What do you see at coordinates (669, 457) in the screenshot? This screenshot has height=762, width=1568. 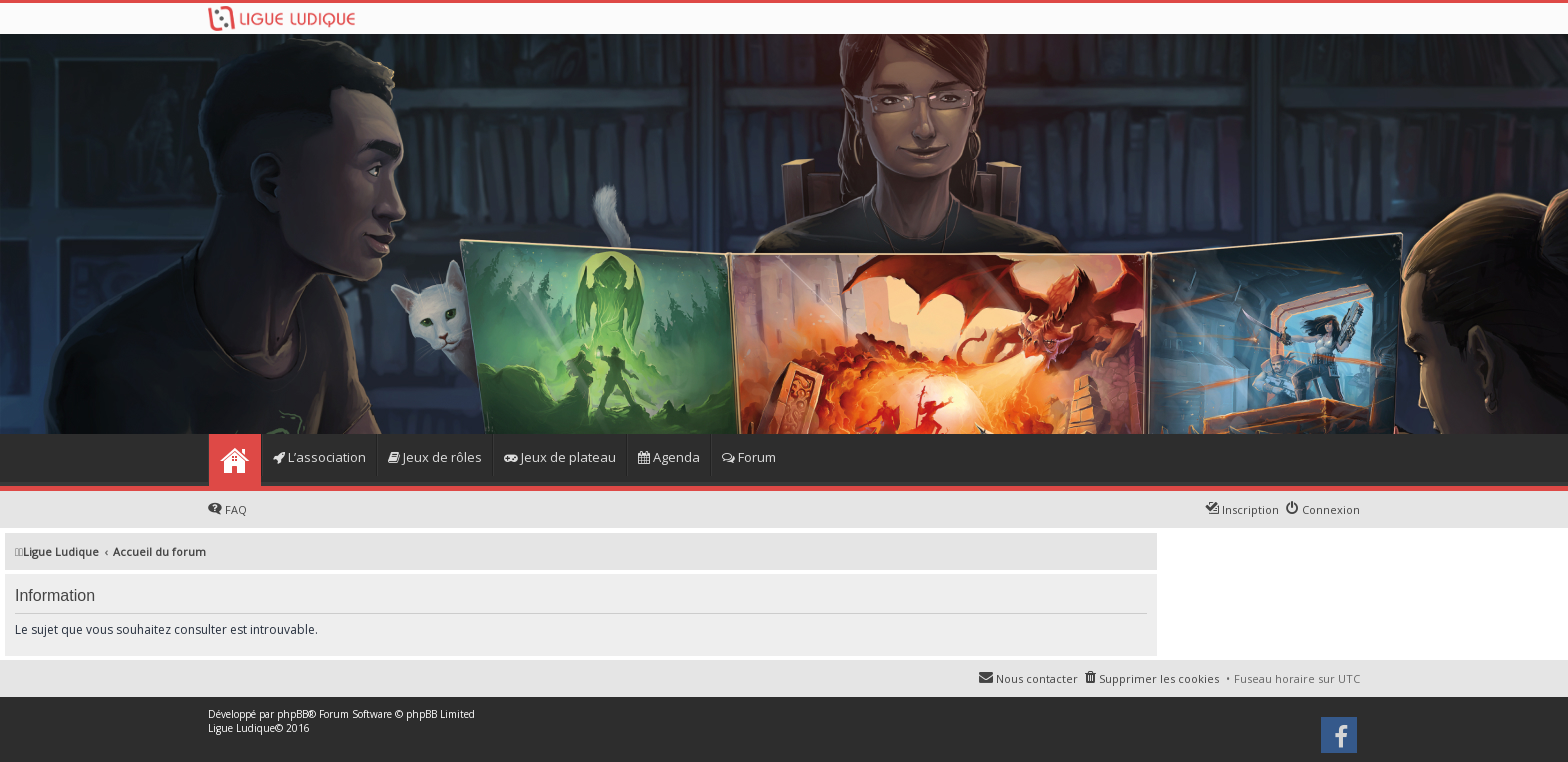 I see `Agenda` at bounding box center [669, 457].